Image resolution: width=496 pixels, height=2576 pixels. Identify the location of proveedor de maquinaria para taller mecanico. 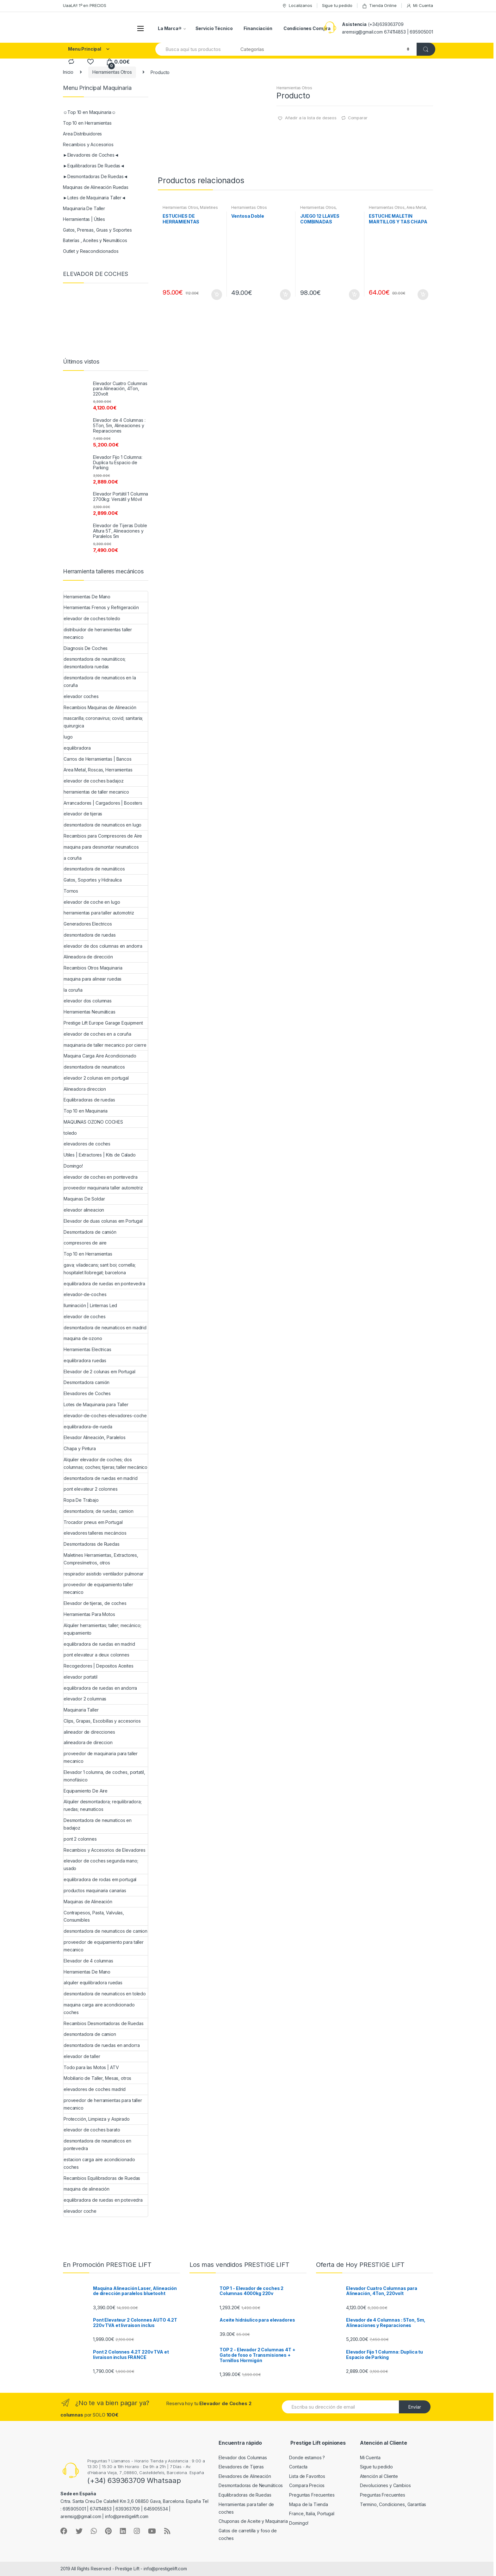
(101, 1757).